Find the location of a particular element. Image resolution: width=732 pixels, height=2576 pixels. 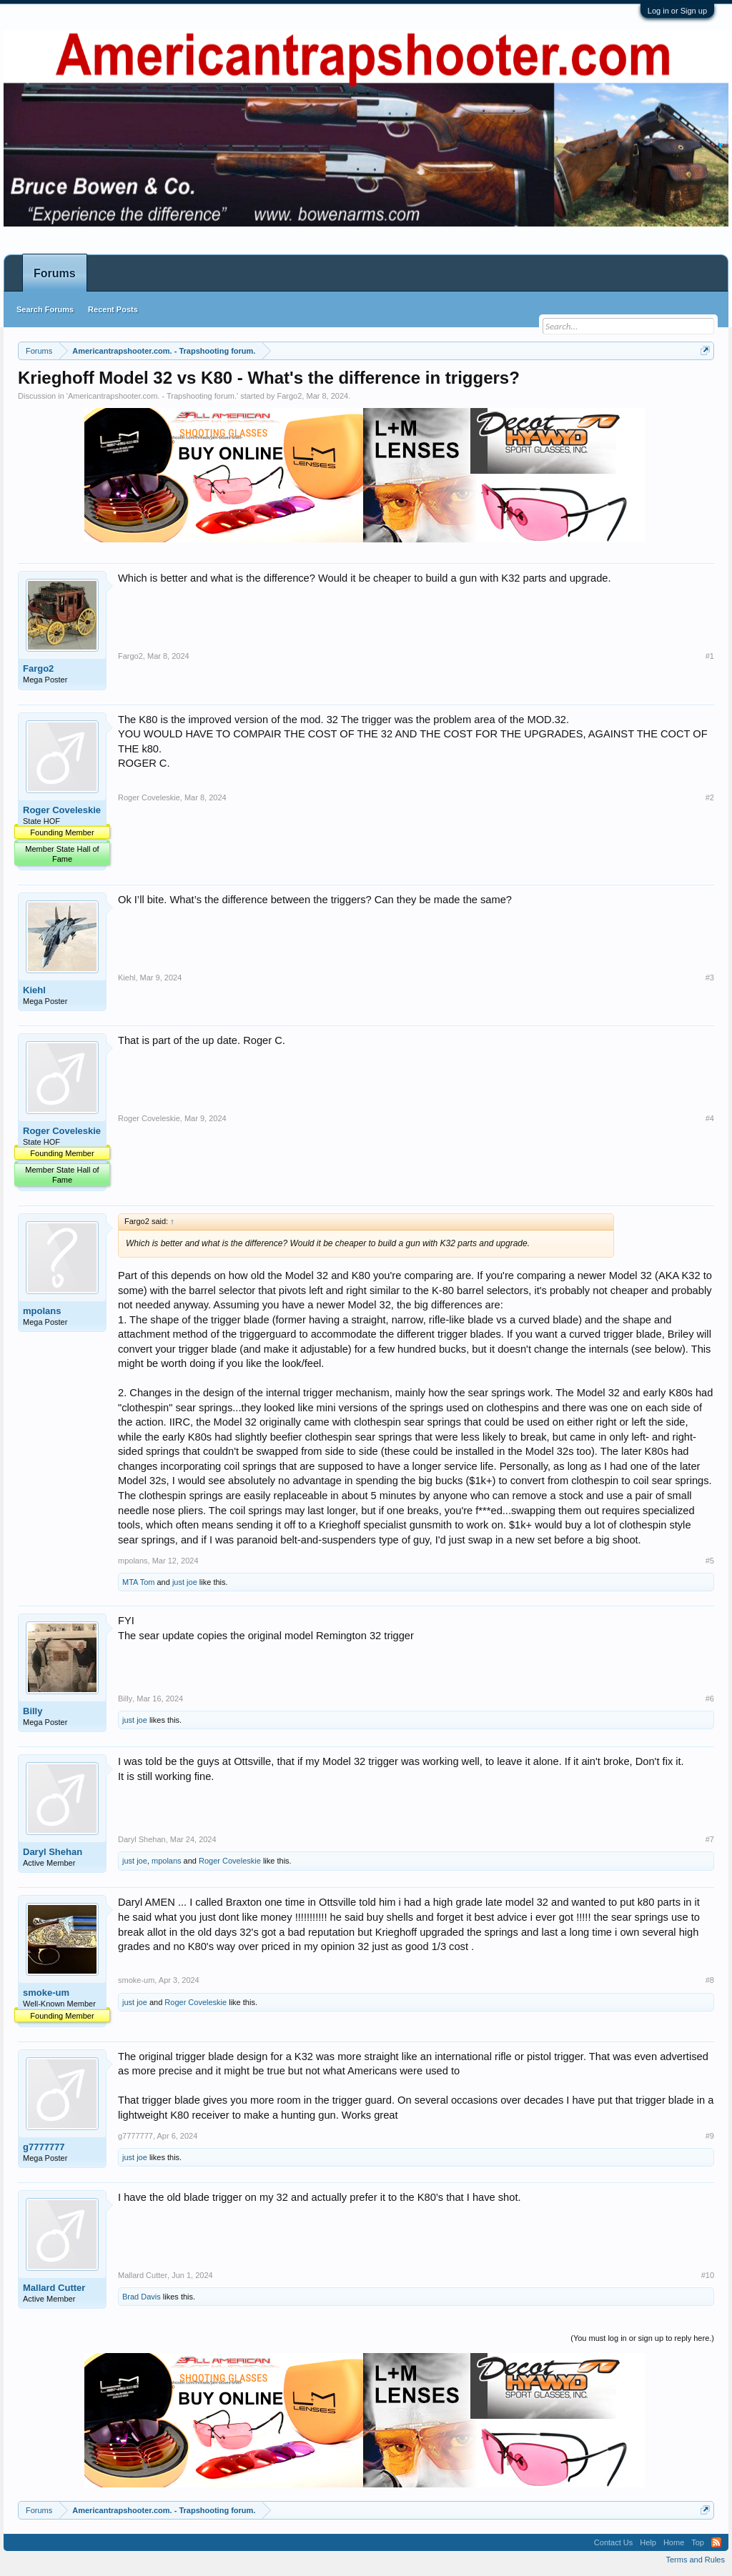

Recent Posts is located at coordinates (113, 309).